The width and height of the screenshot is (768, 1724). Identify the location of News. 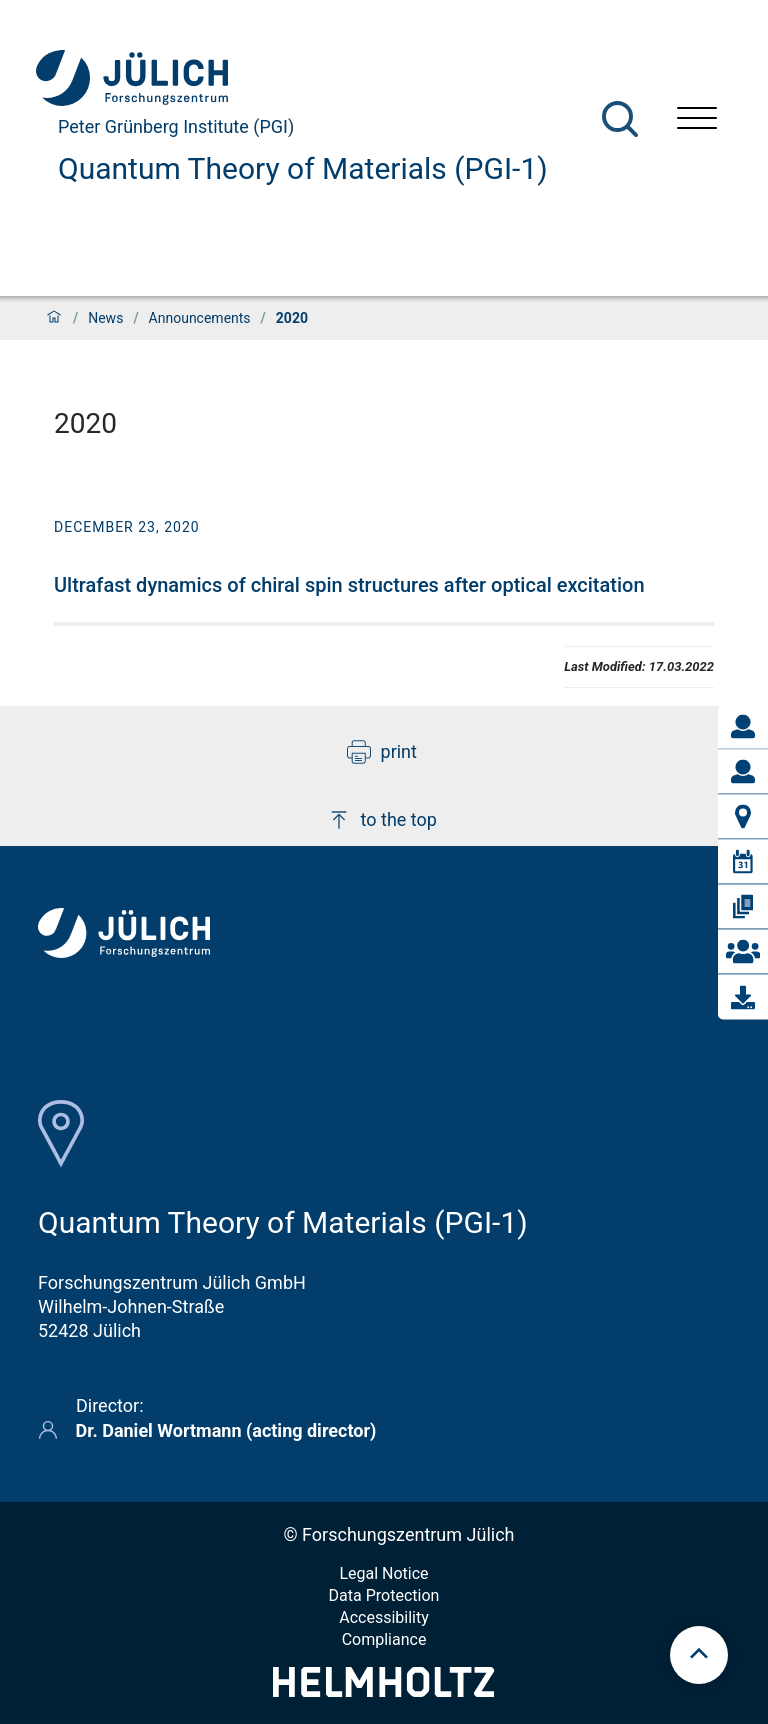
(105, 318).